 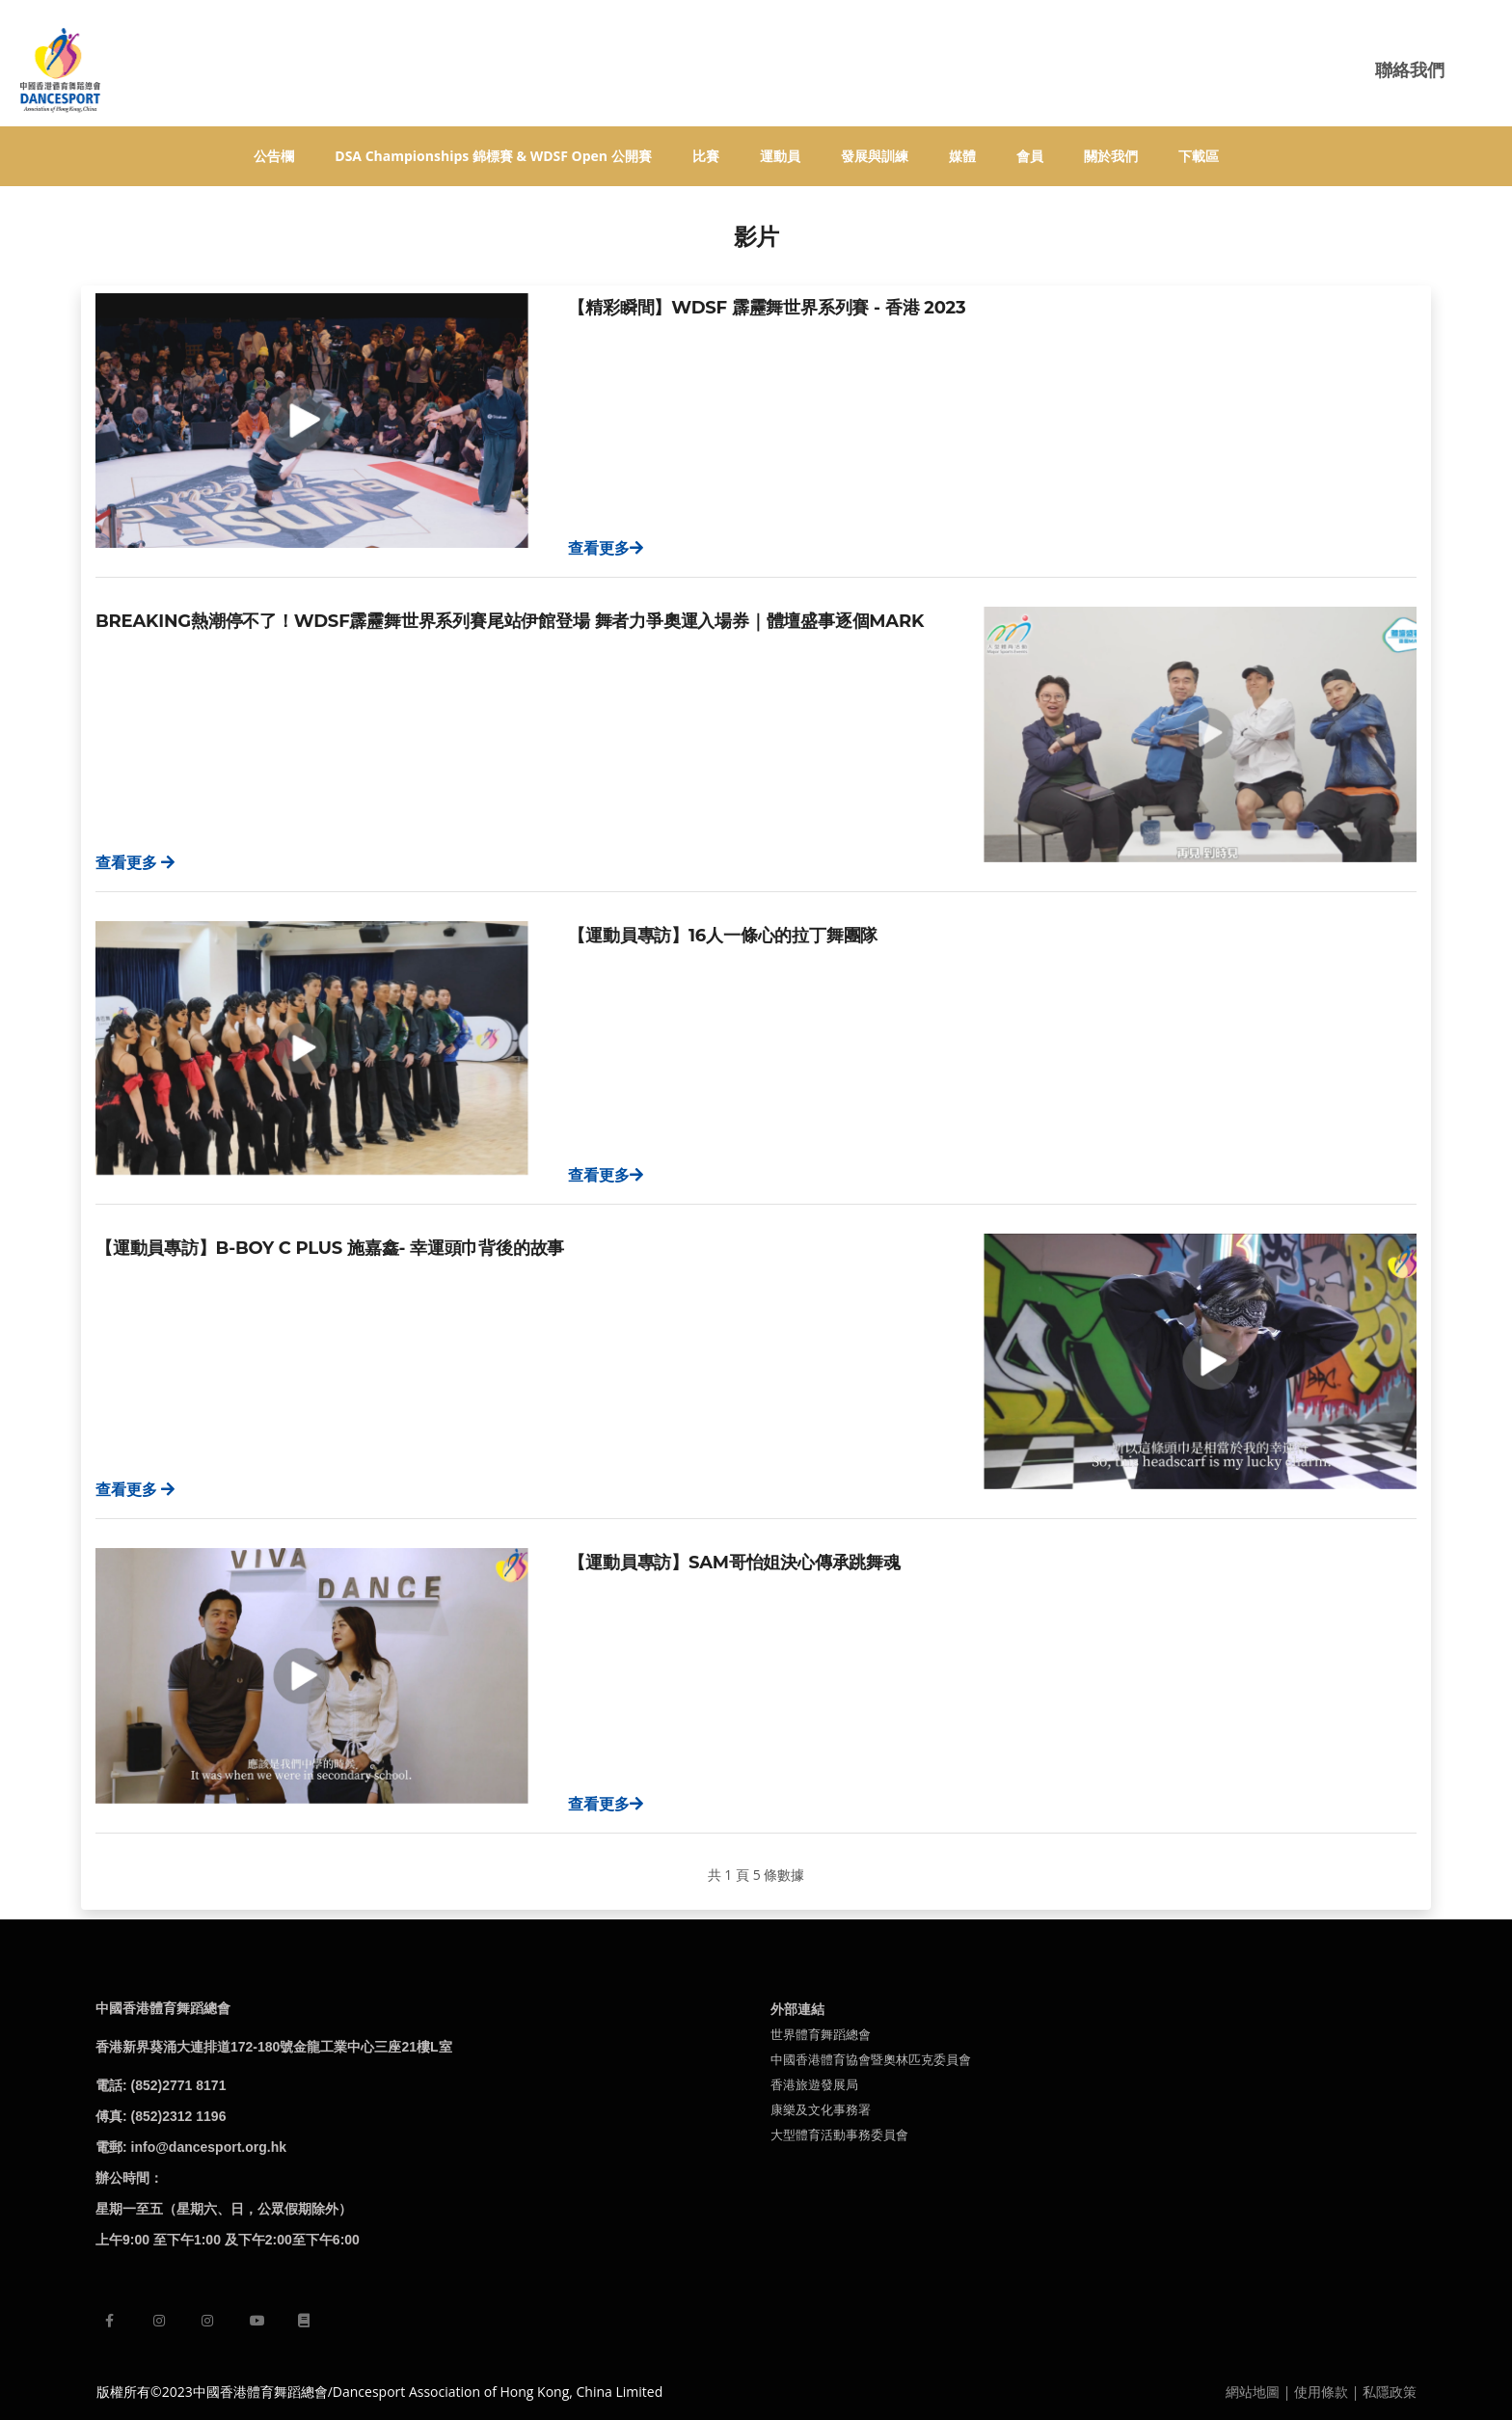 What do you see at coordinates (1029, 156) in the screenshot?
I see `會員` at bounding box center [1029, 156].